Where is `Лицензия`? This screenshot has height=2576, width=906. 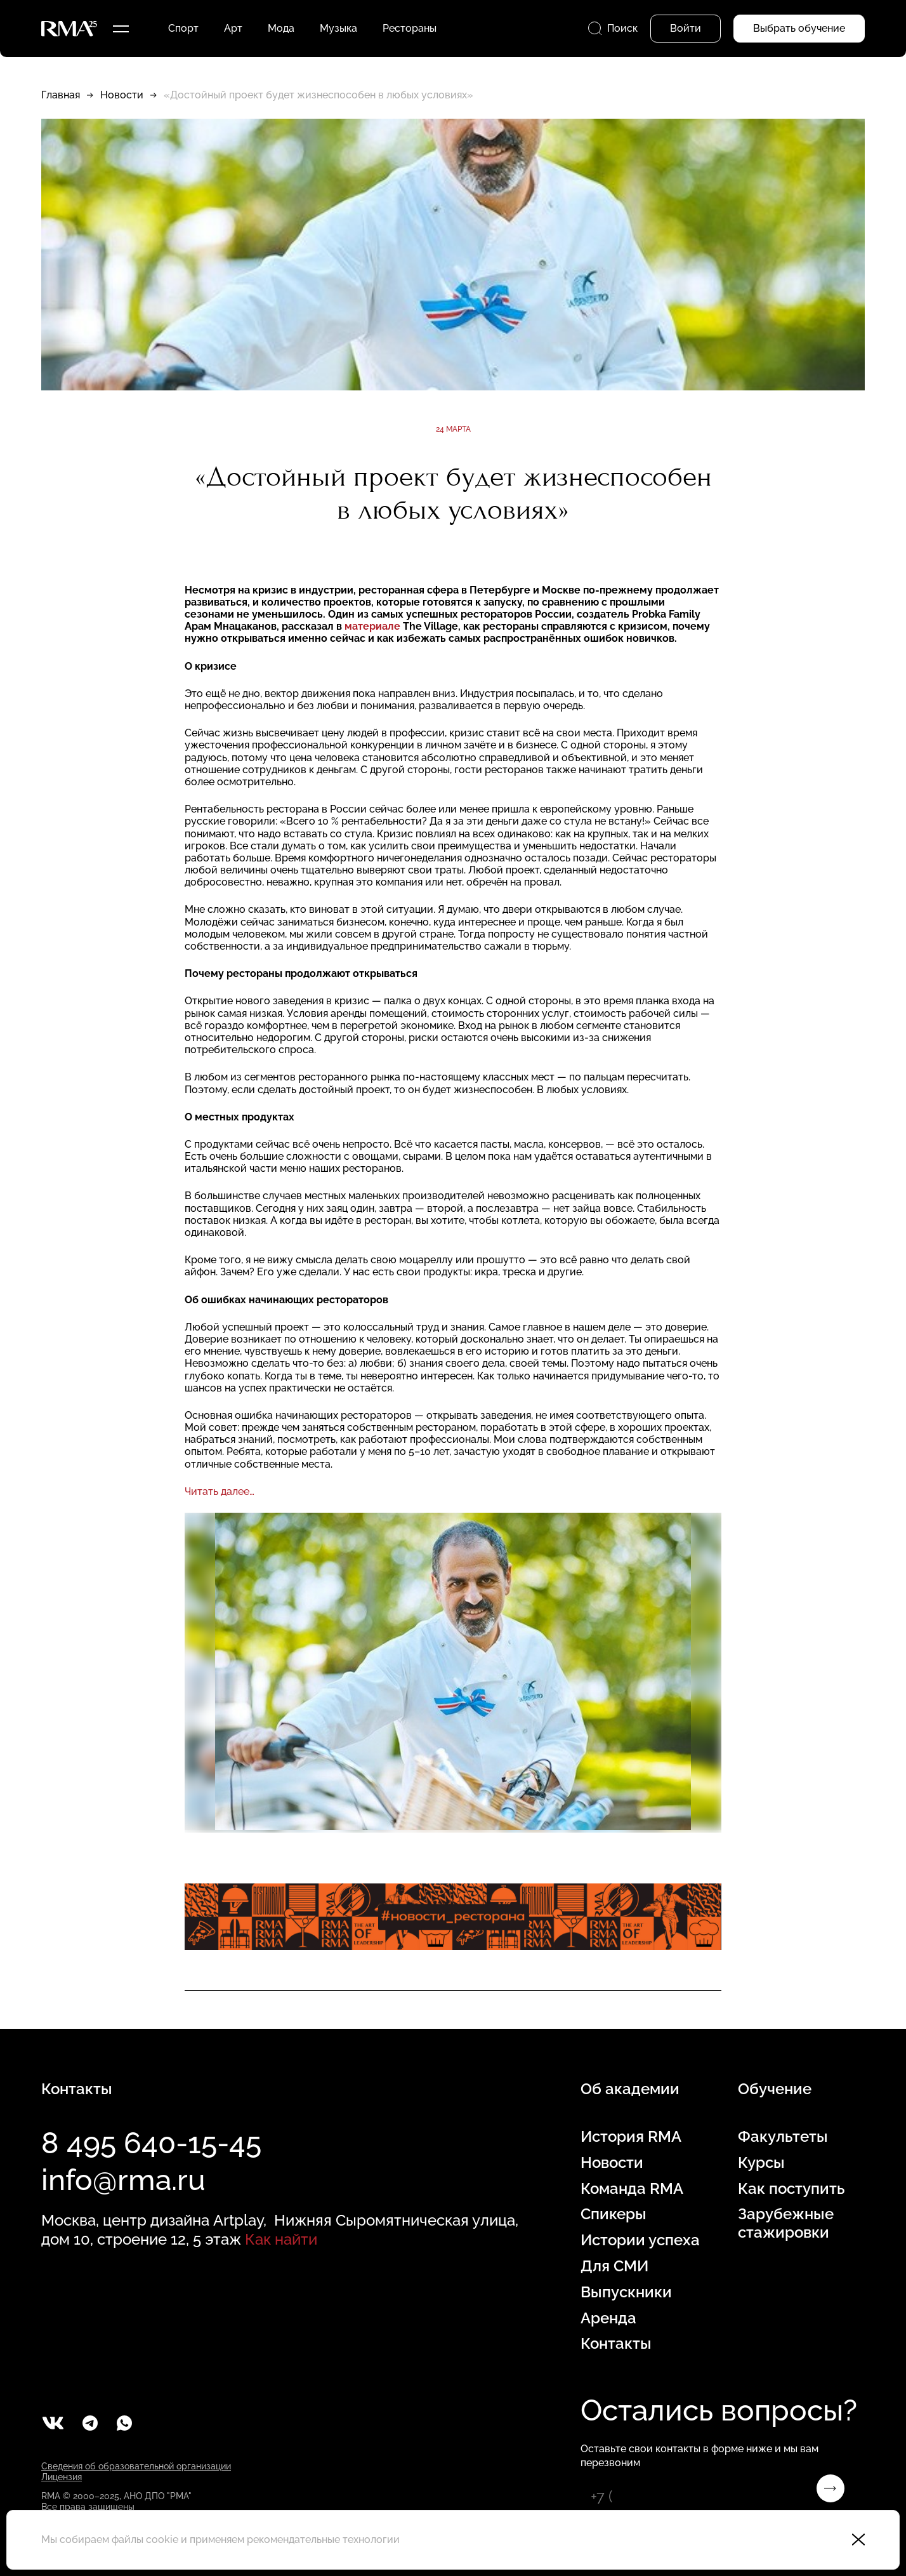
Лицензия is located at coordinates (61, 2477).